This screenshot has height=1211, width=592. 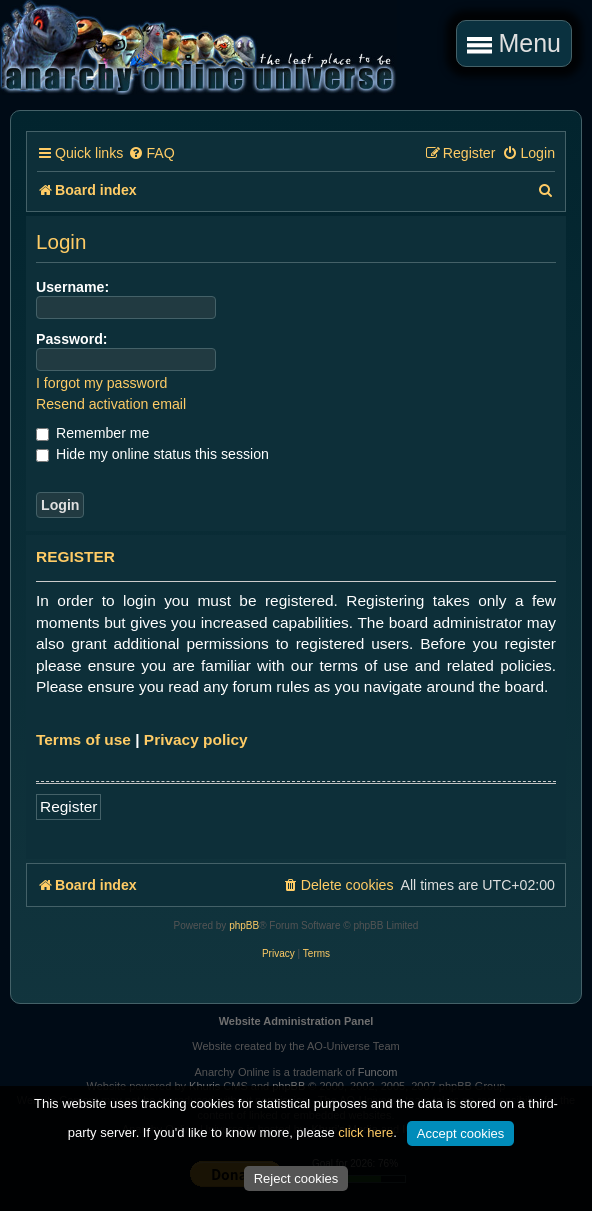 What do you see at coordinates (378, 1072) in the screenshot?
I see `Funcom` at bounding box center [378, 1072].